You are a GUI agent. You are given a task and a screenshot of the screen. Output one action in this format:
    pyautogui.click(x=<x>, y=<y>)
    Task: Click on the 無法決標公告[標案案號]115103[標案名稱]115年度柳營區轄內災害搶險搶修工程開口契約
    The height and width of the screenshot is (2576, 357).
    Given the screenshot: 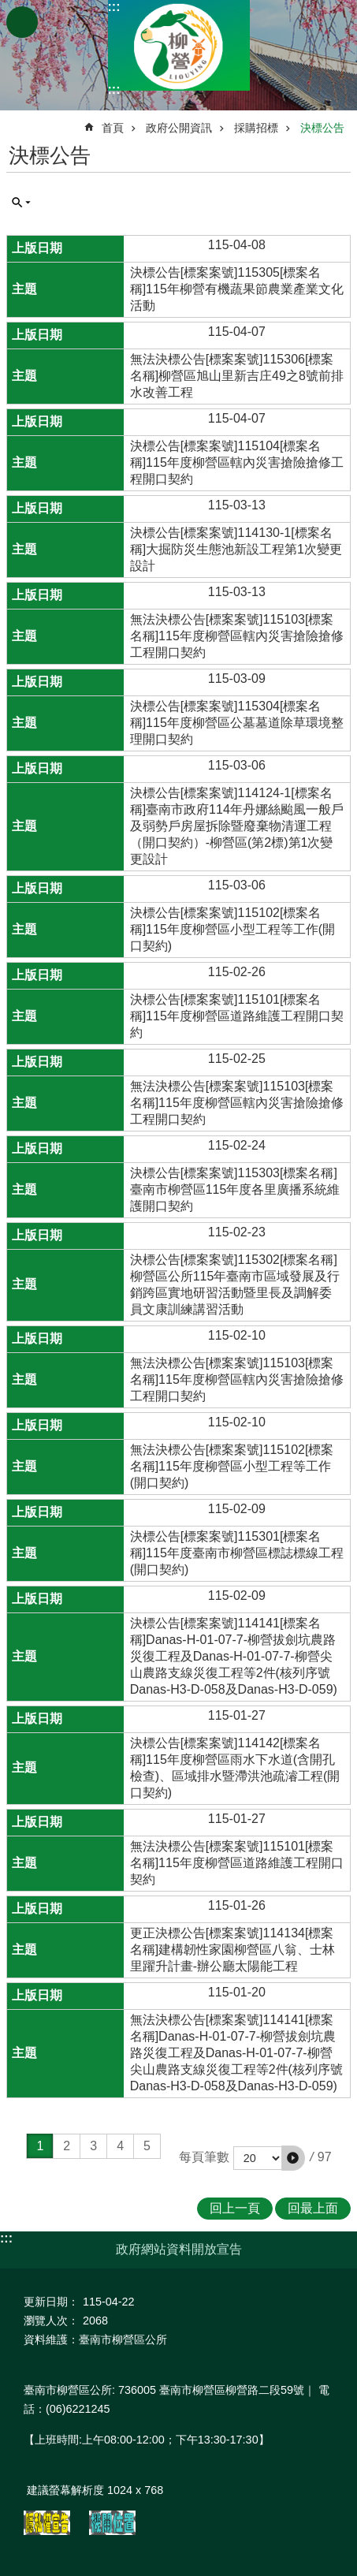 What is the action you would take?
    pyautogui.click(x=237, y=636)
    